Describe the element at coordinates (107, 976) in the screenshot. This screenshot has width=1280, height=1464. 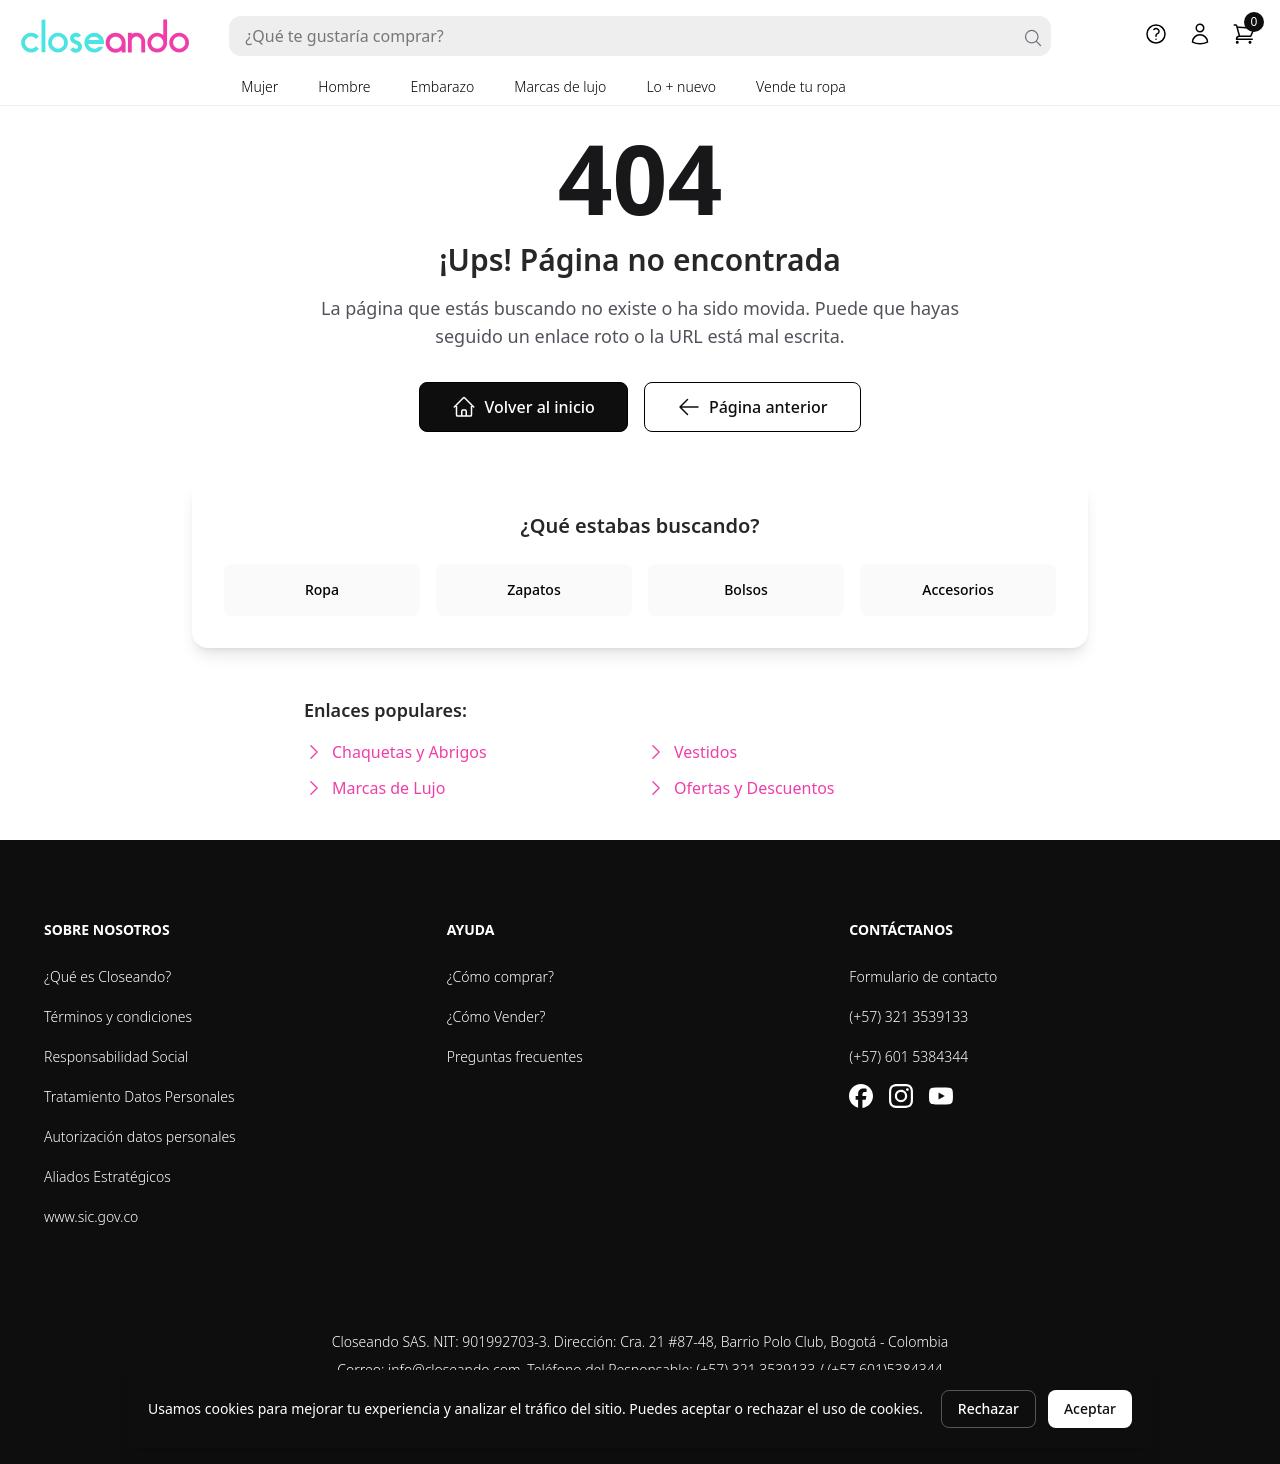
I see `¿Qué es Closeando?` at that location.